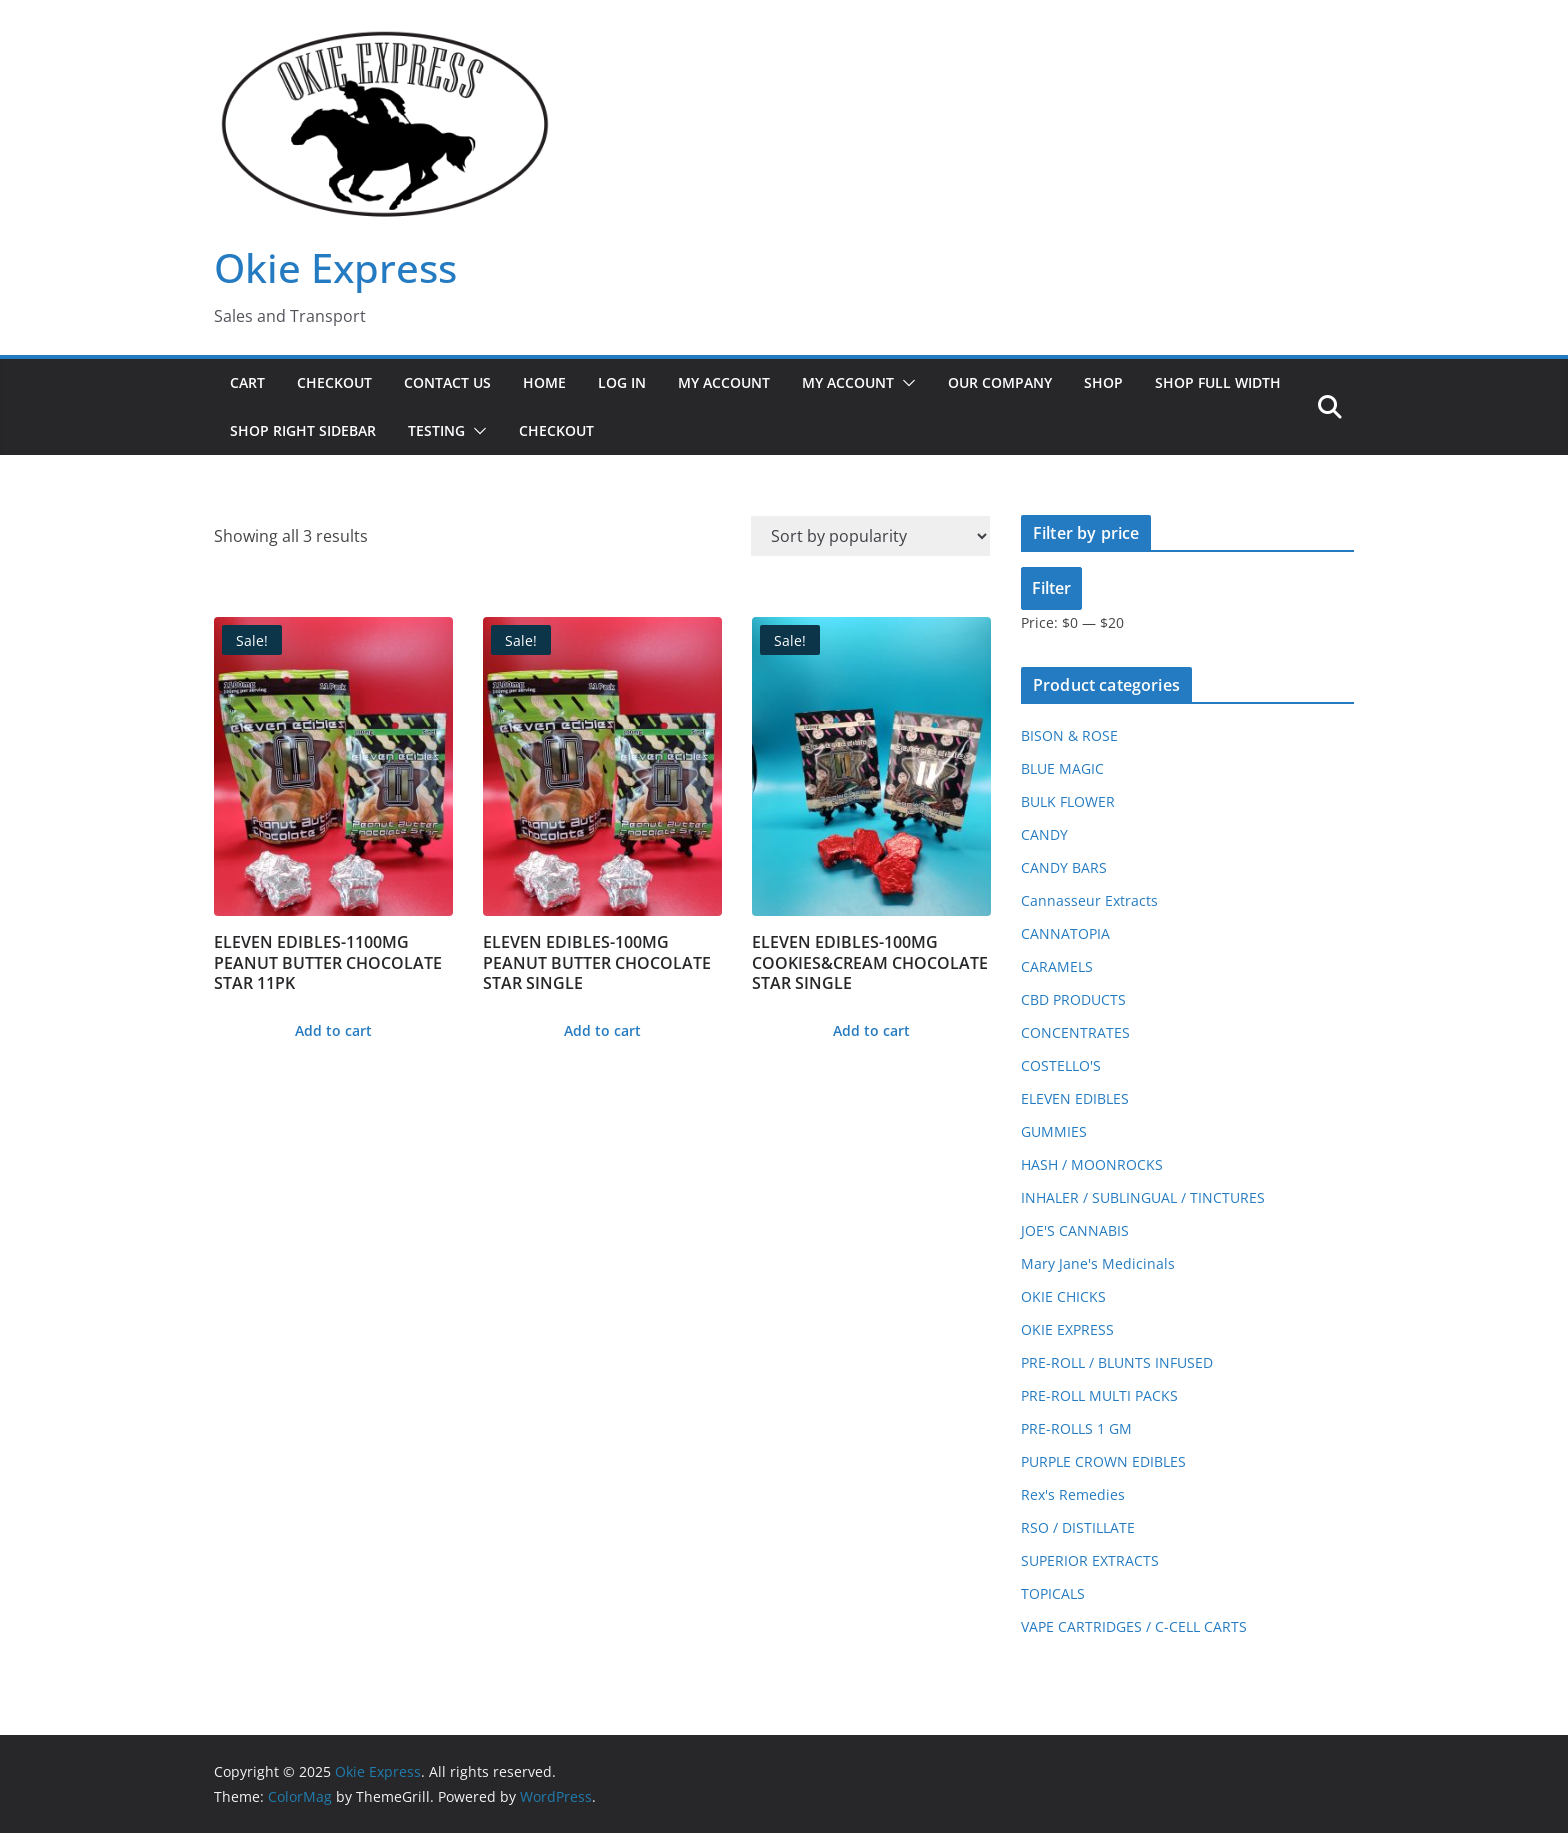 This screenshot has width=1568, height=1833. I want to click on Home, so click(544, 382).